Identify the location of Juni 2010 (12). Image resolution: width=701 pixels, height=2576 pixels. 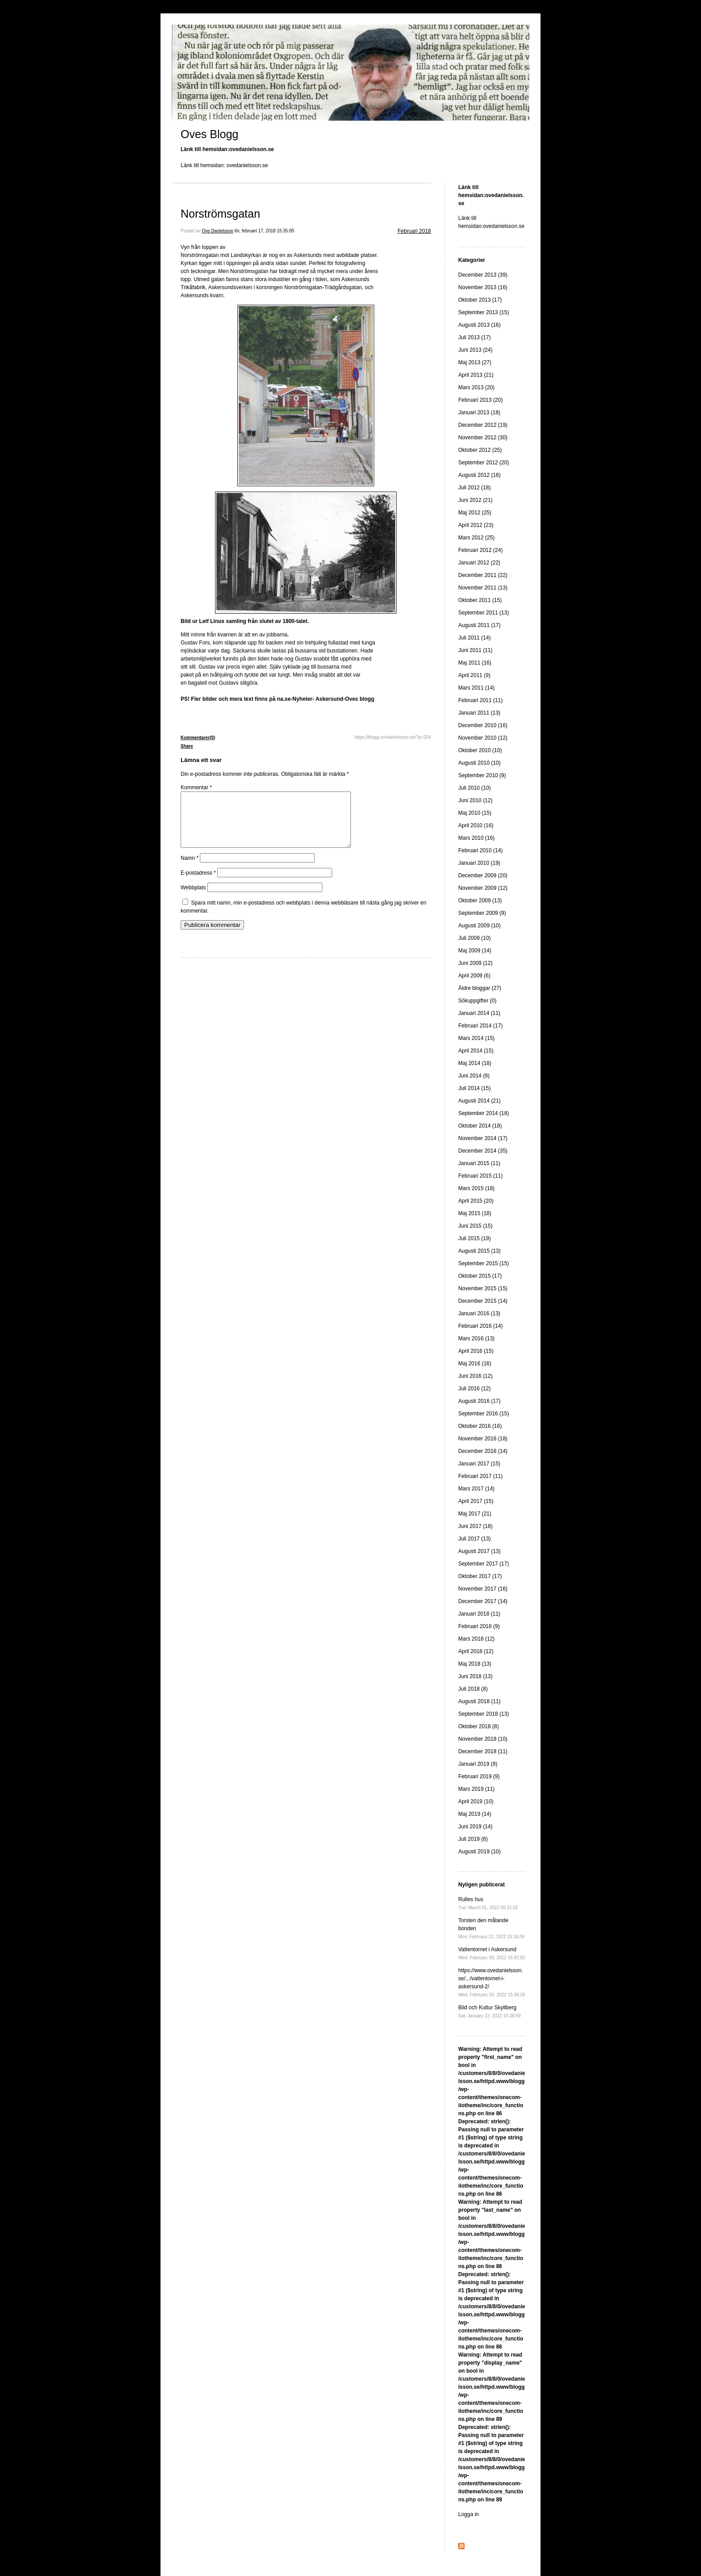
(475, 800).